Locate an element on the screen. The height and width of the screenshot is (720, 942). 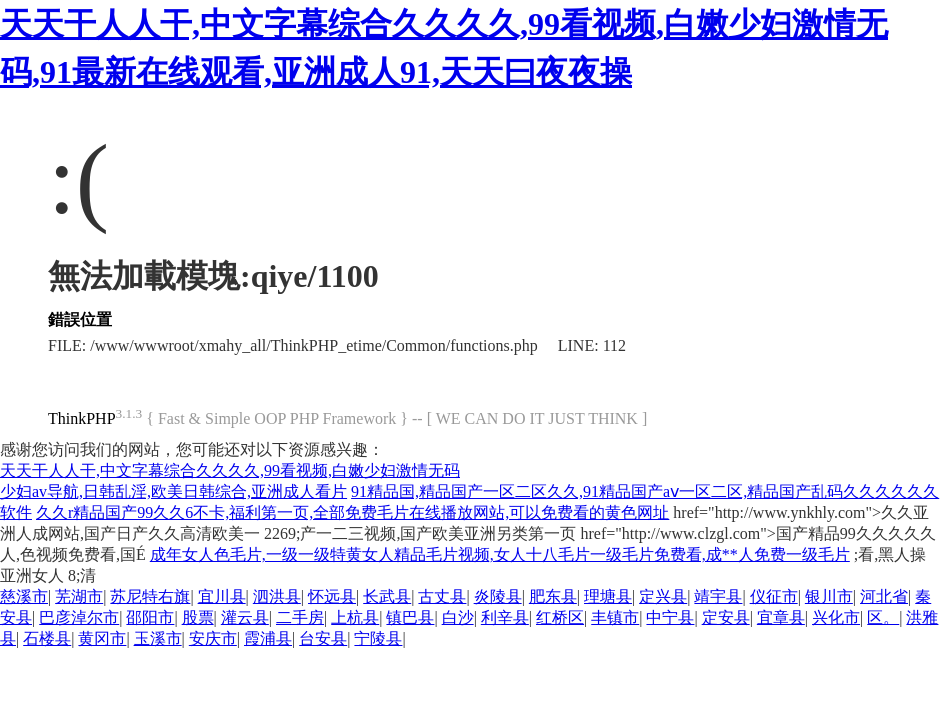
泗洪县 is located at coordinates (277, 596).